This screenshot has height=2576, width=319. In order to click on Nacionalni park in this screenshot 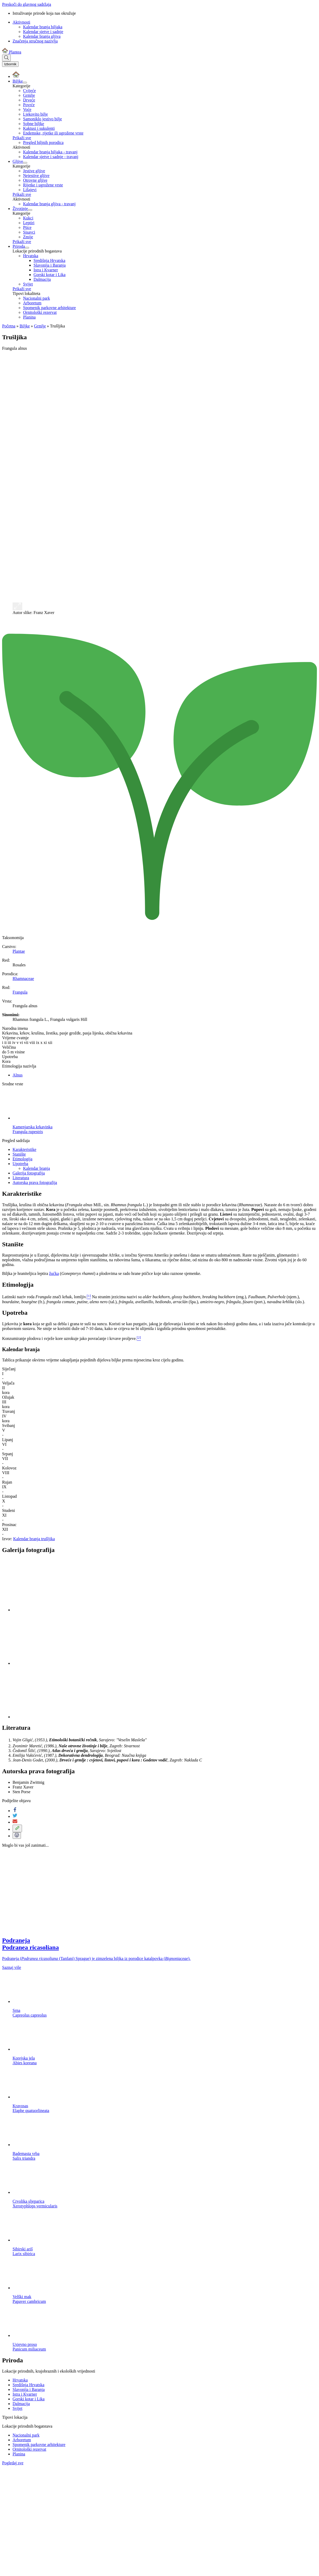, I will do `click(36, 298)`.